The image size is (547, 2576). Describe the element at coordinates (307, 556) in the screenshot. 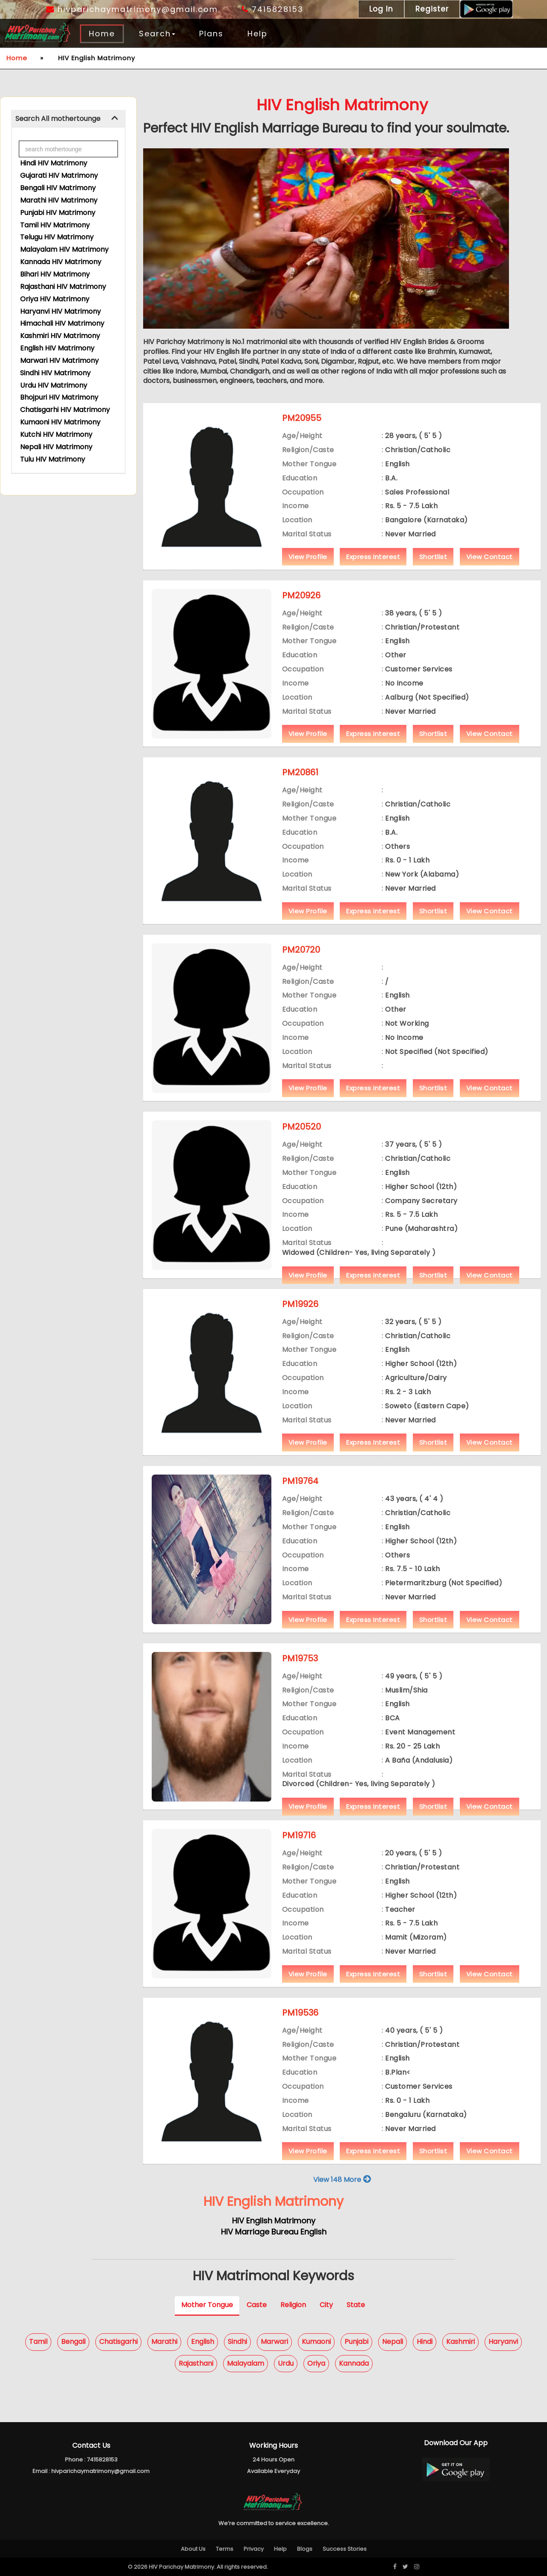

I see `View Profile` at that location.